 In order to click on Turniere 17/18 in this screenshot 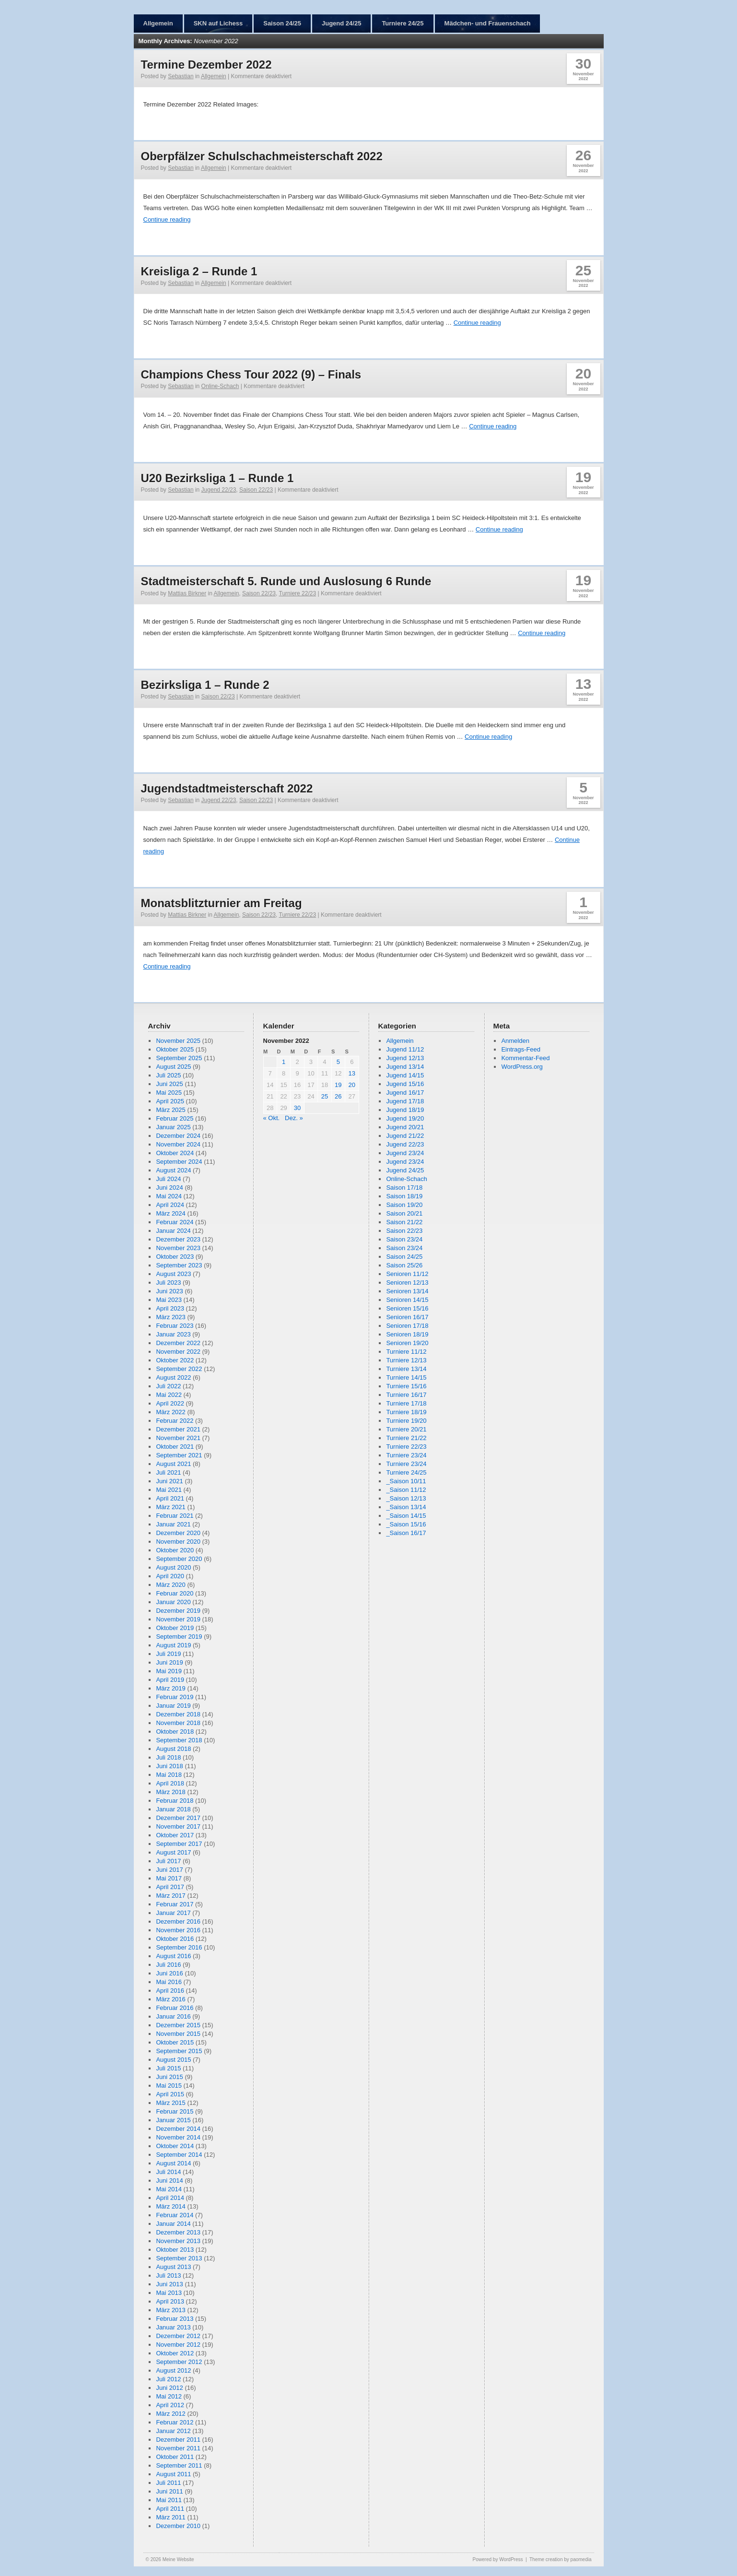, I will do `click(406, 1403)`.